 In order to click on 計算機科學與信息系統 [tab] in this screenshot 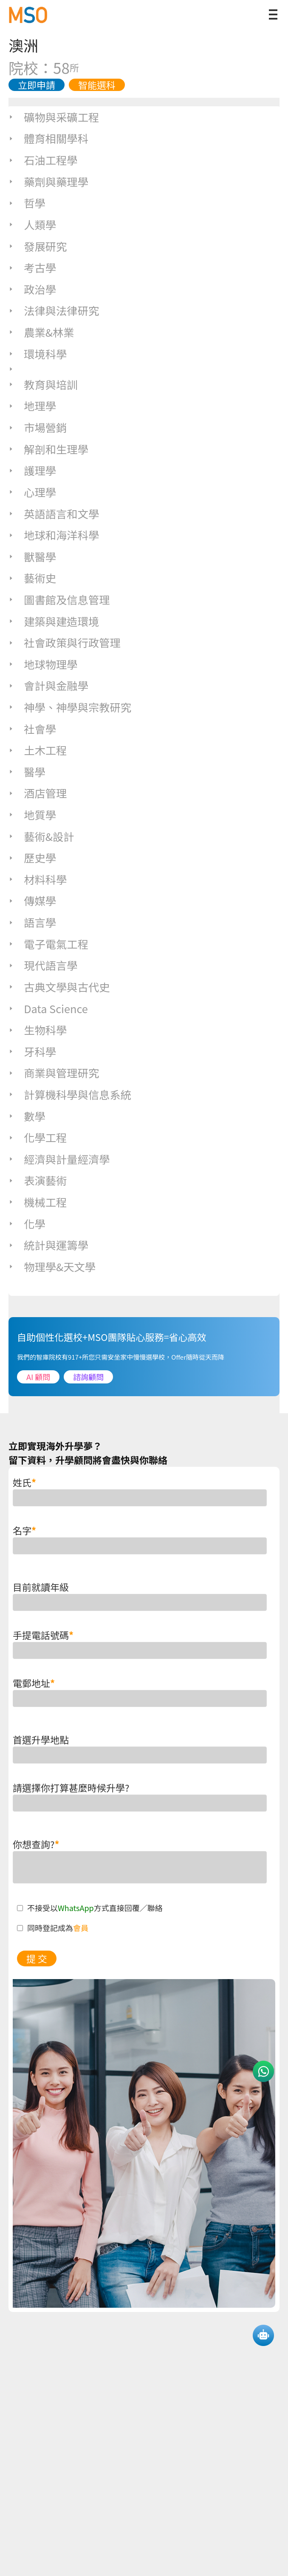, I will do `click(69, 1094)`.